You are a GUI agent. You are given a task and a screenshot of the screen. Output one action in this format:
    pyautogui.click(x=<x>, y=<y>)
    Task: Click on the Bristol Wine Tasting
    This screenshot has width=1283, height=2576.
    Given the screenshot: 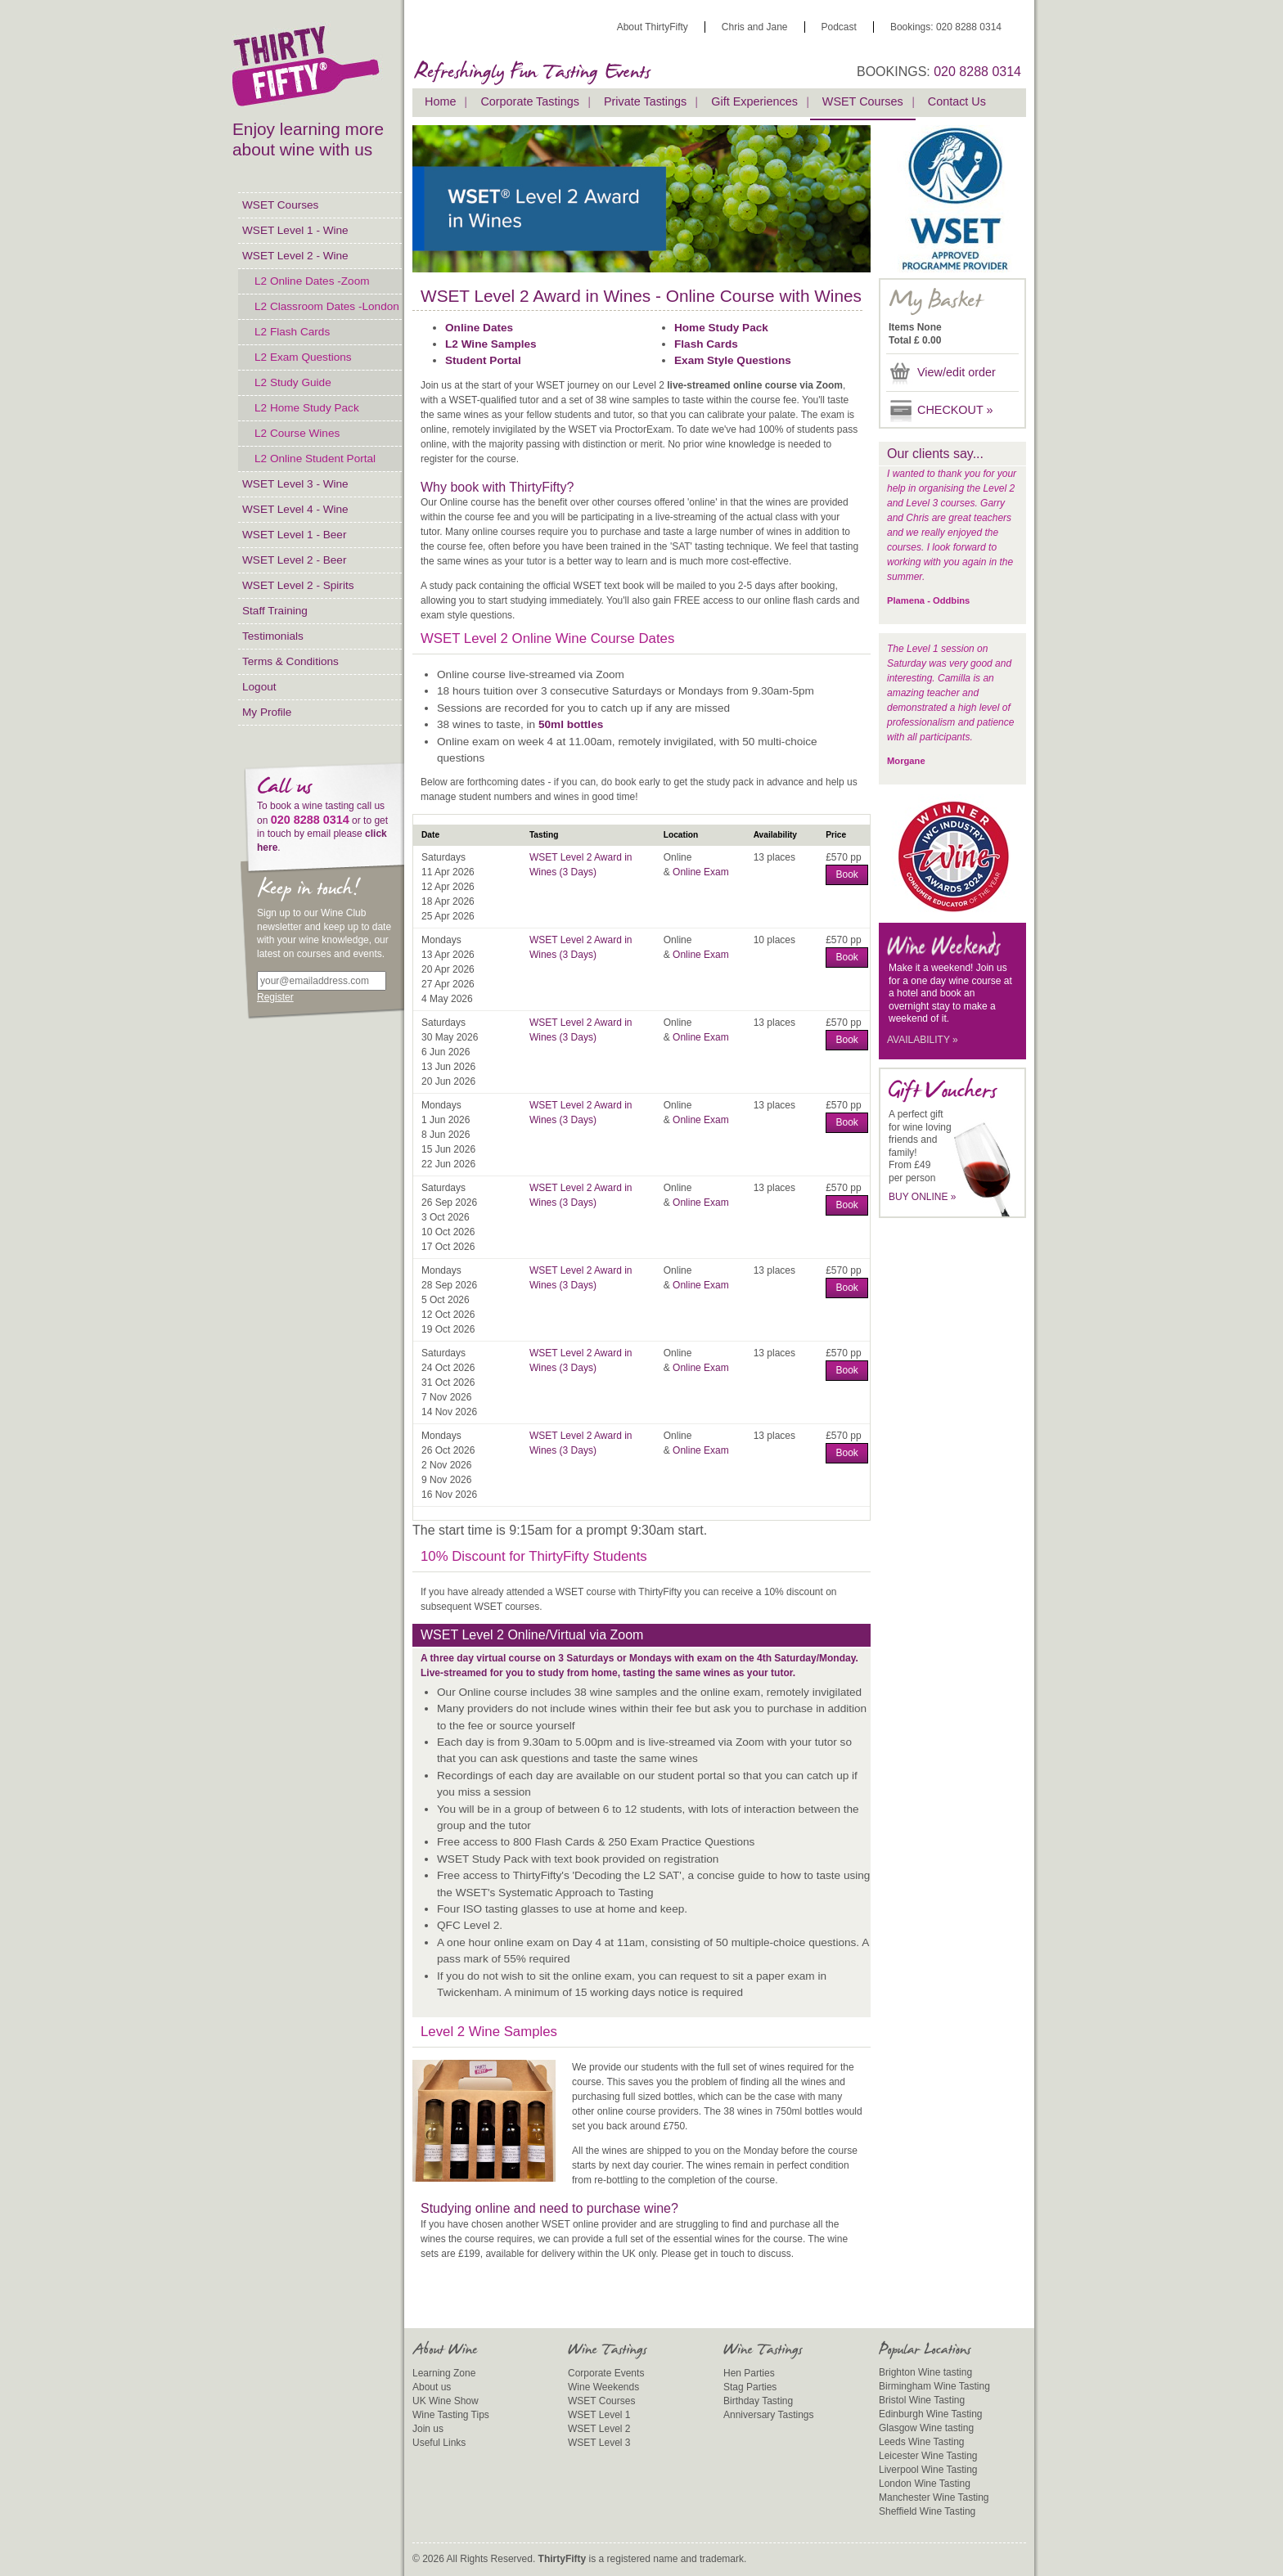 What is the action you would take?
    pyautogui.click(x=922, y=2400)
    